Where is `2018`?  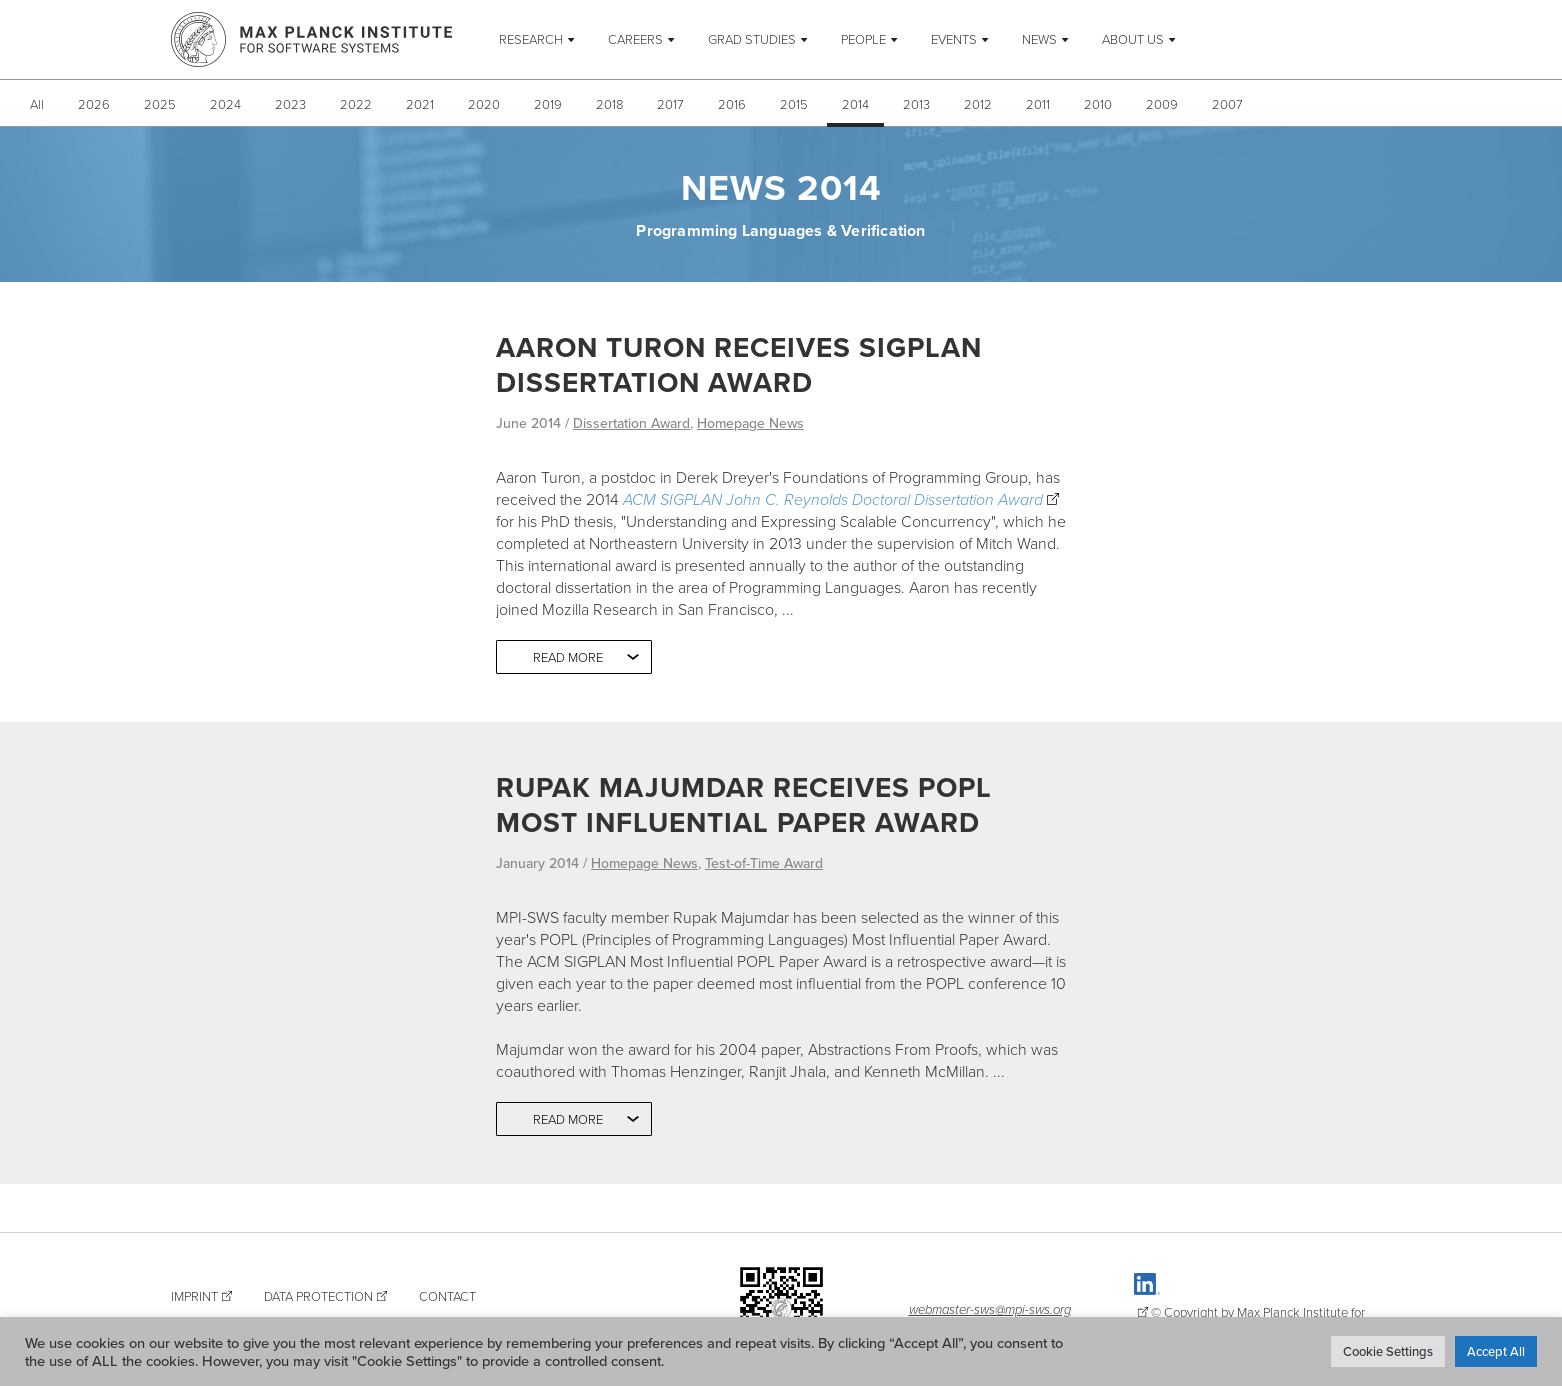 2018 is located at coordinates (609, 104).